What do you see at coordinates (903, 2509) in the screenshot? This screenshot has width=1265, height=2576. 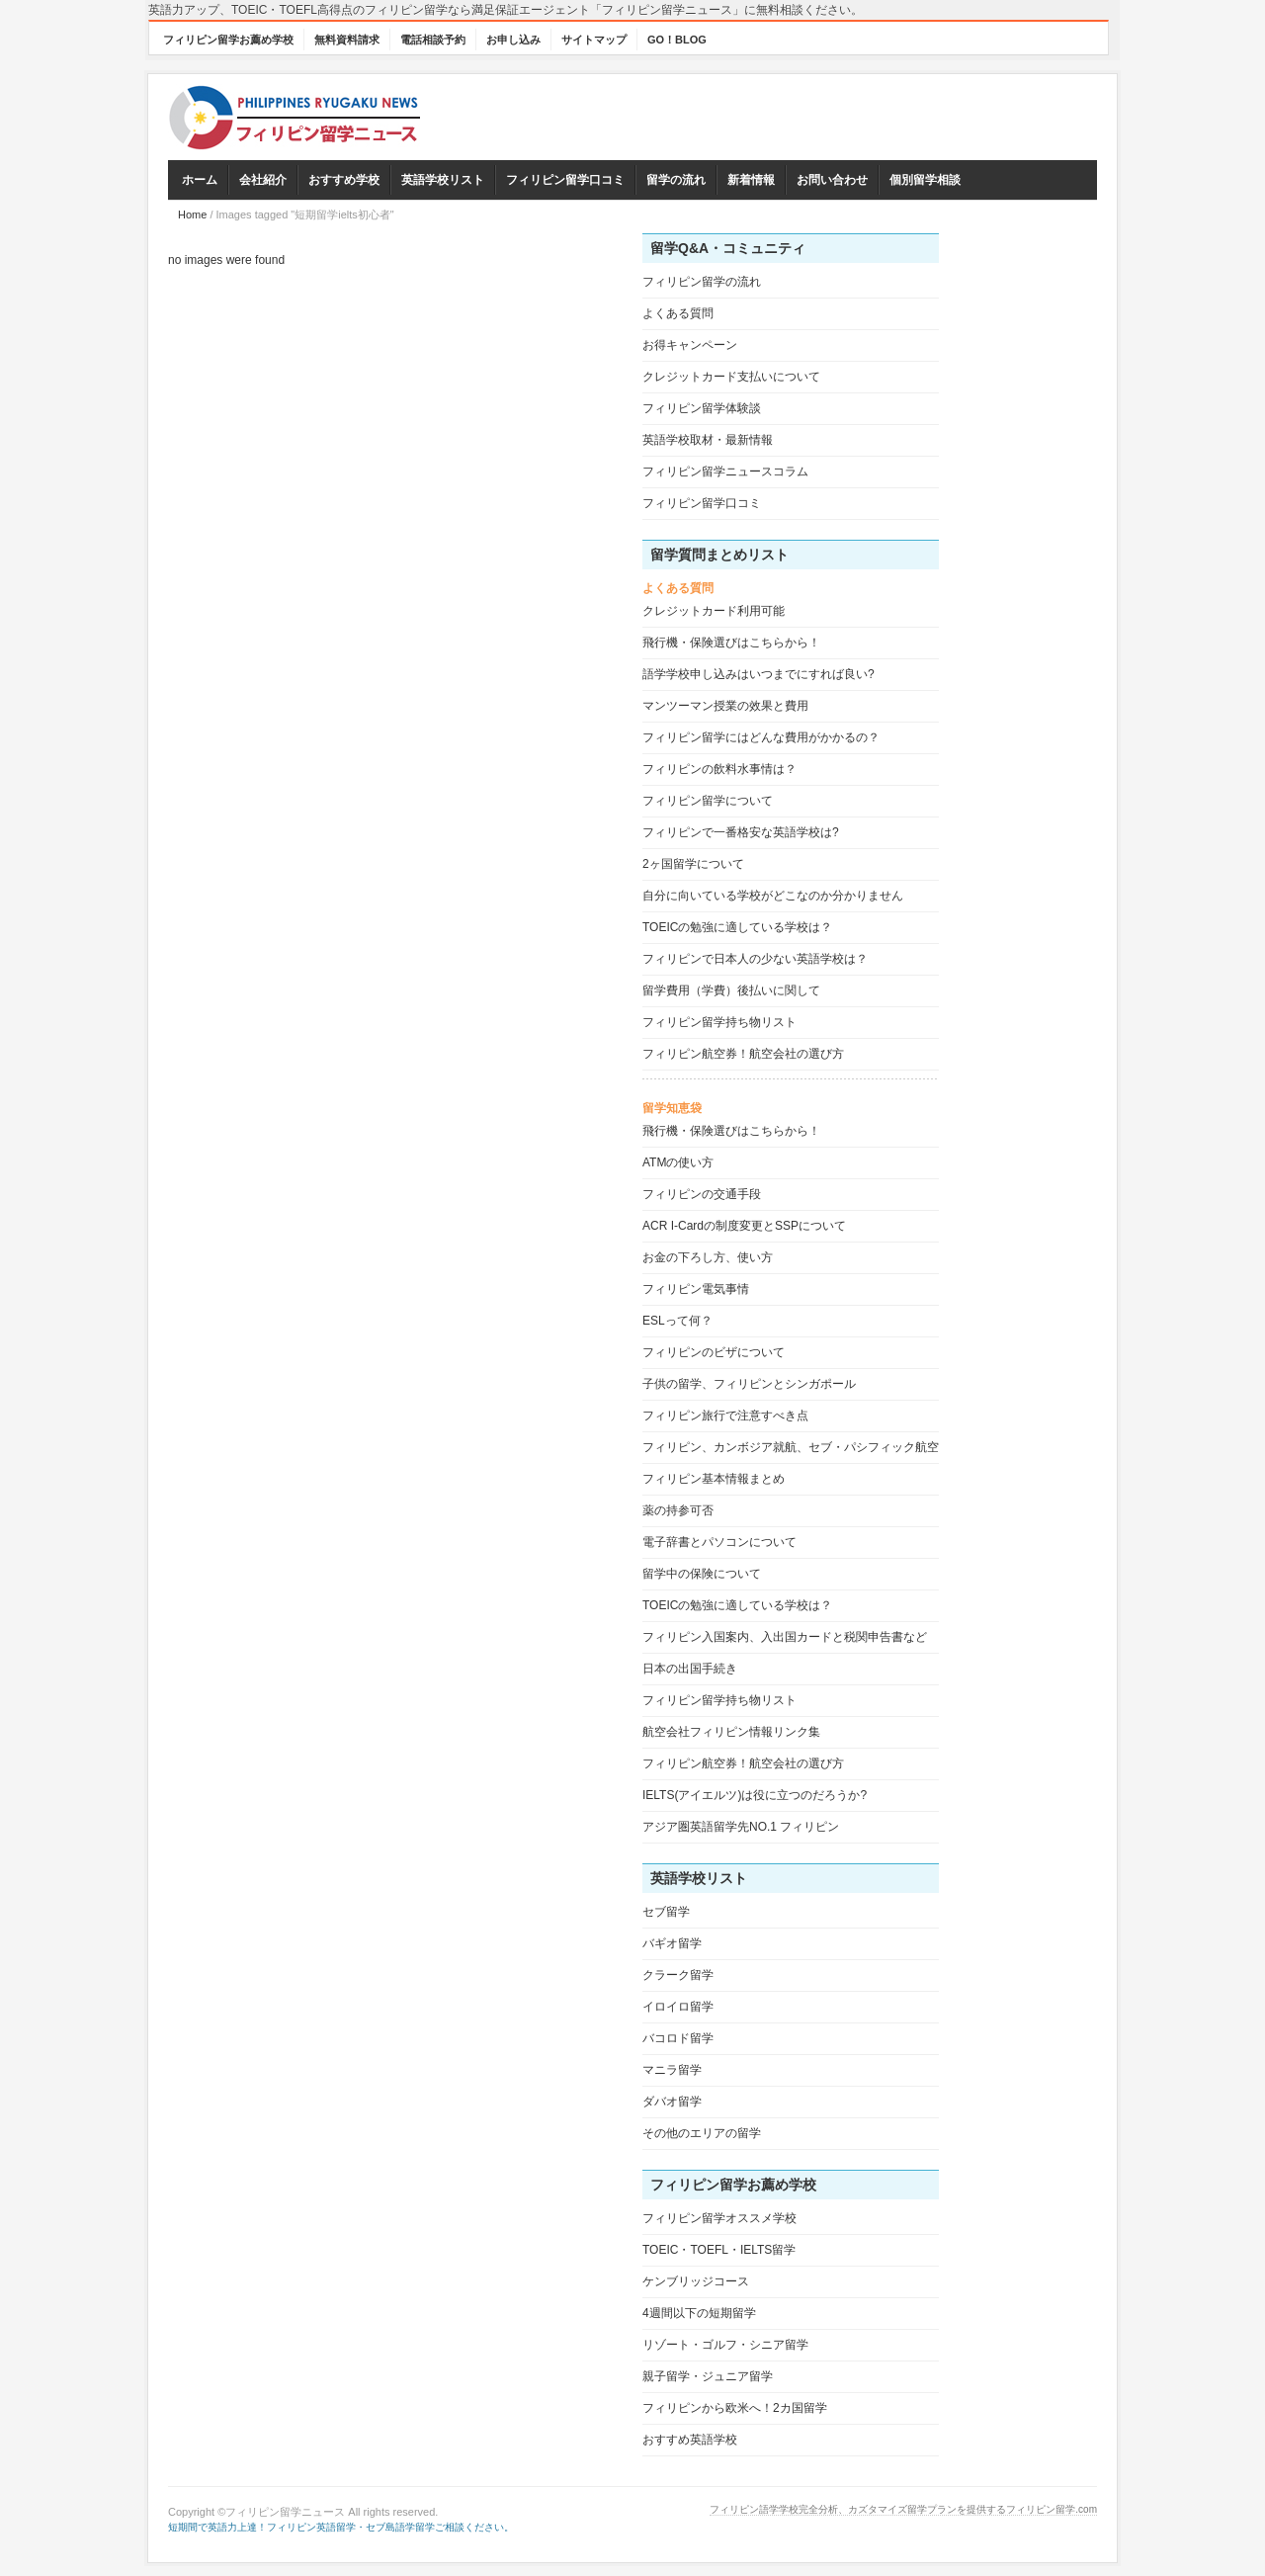 I see `フィリピン語学学校完全分析、カズタマイズ留学プランを提供するフィリピン留学.com` at bounding box center [903, 2509].